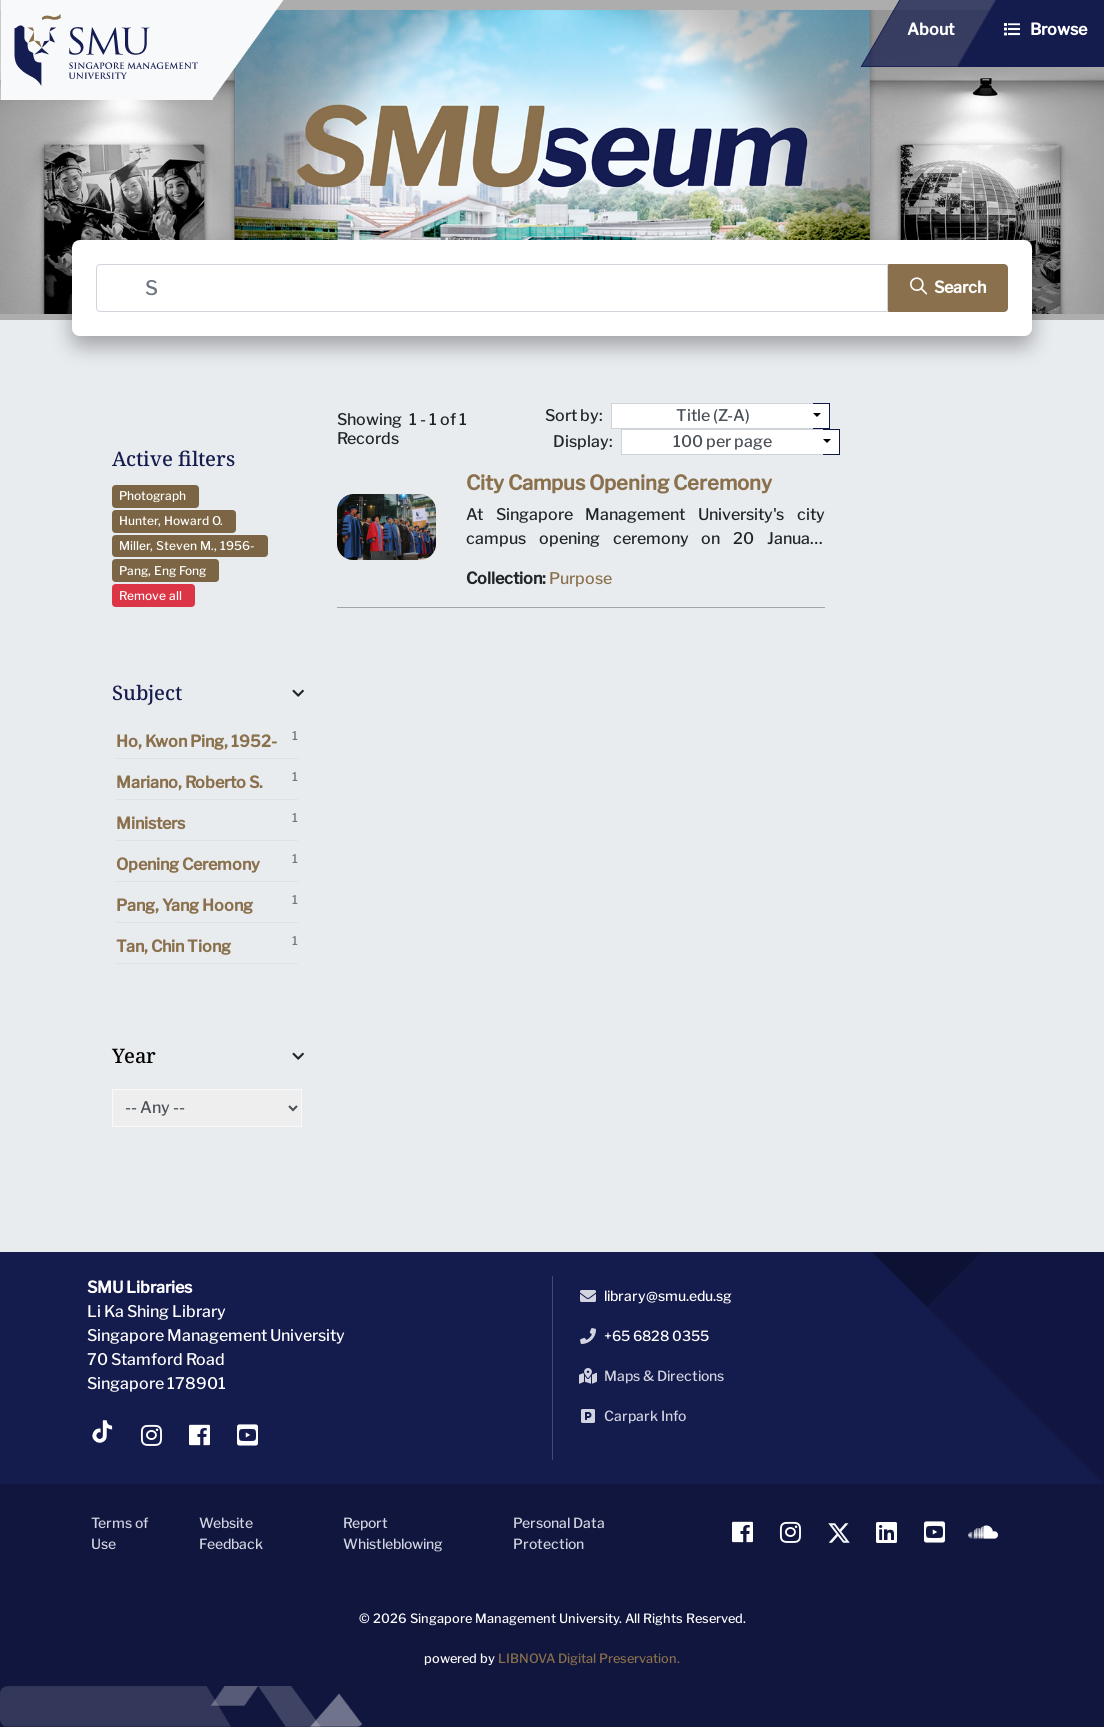 This screenshot has height=1727, width=1104. I want to click on About, so click(930, 29).